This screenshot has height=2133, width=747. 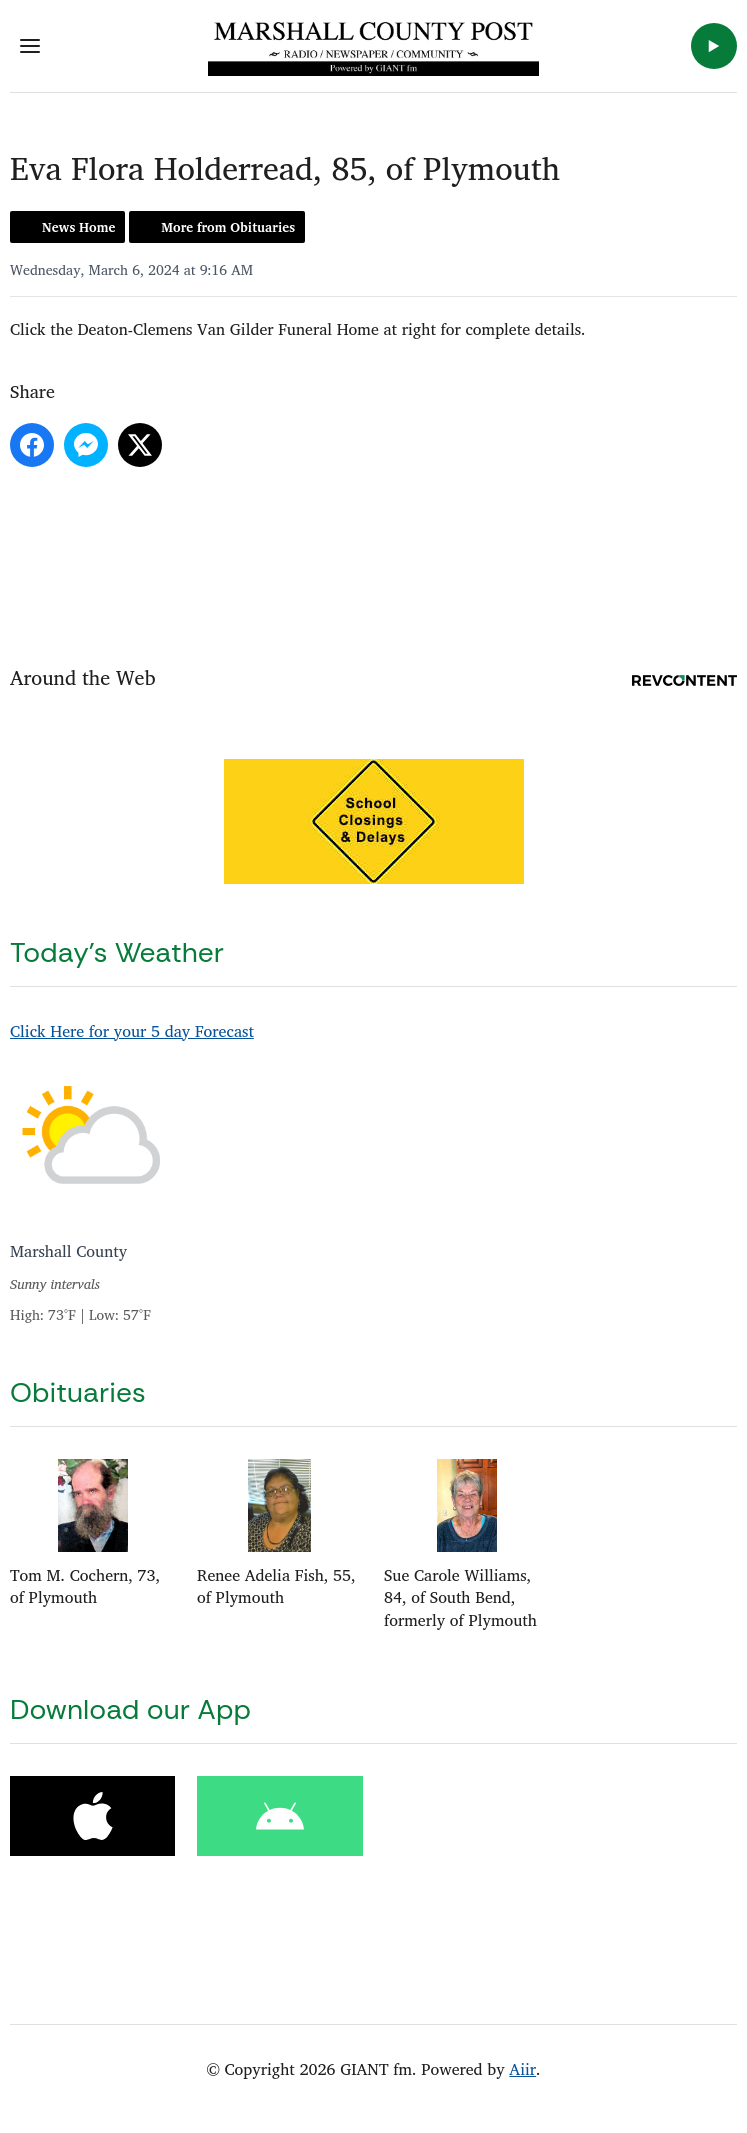 What do you see at coordinates (117, 952) in the screenshot?
I see `Today's Weather` at bounding box center [117, 952].